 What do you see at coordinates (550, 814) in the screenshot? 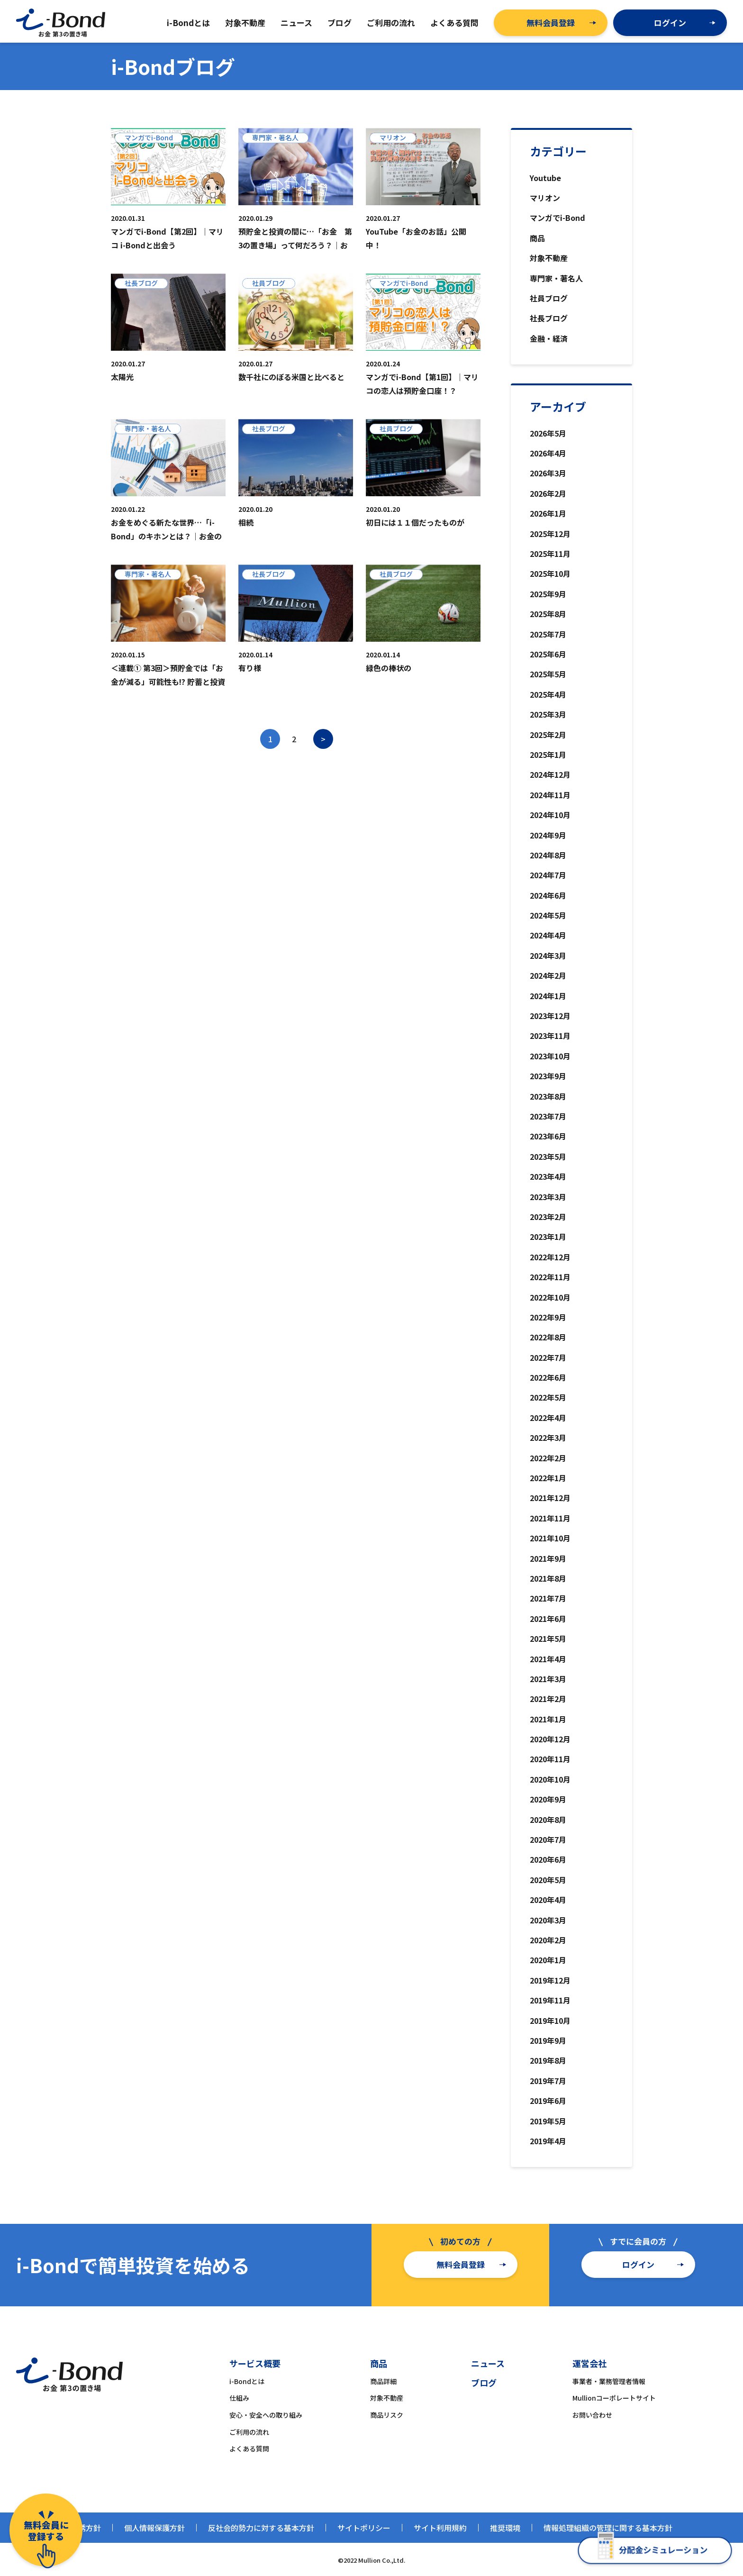
I see `2024年10月` at bounding box center [550, 814].